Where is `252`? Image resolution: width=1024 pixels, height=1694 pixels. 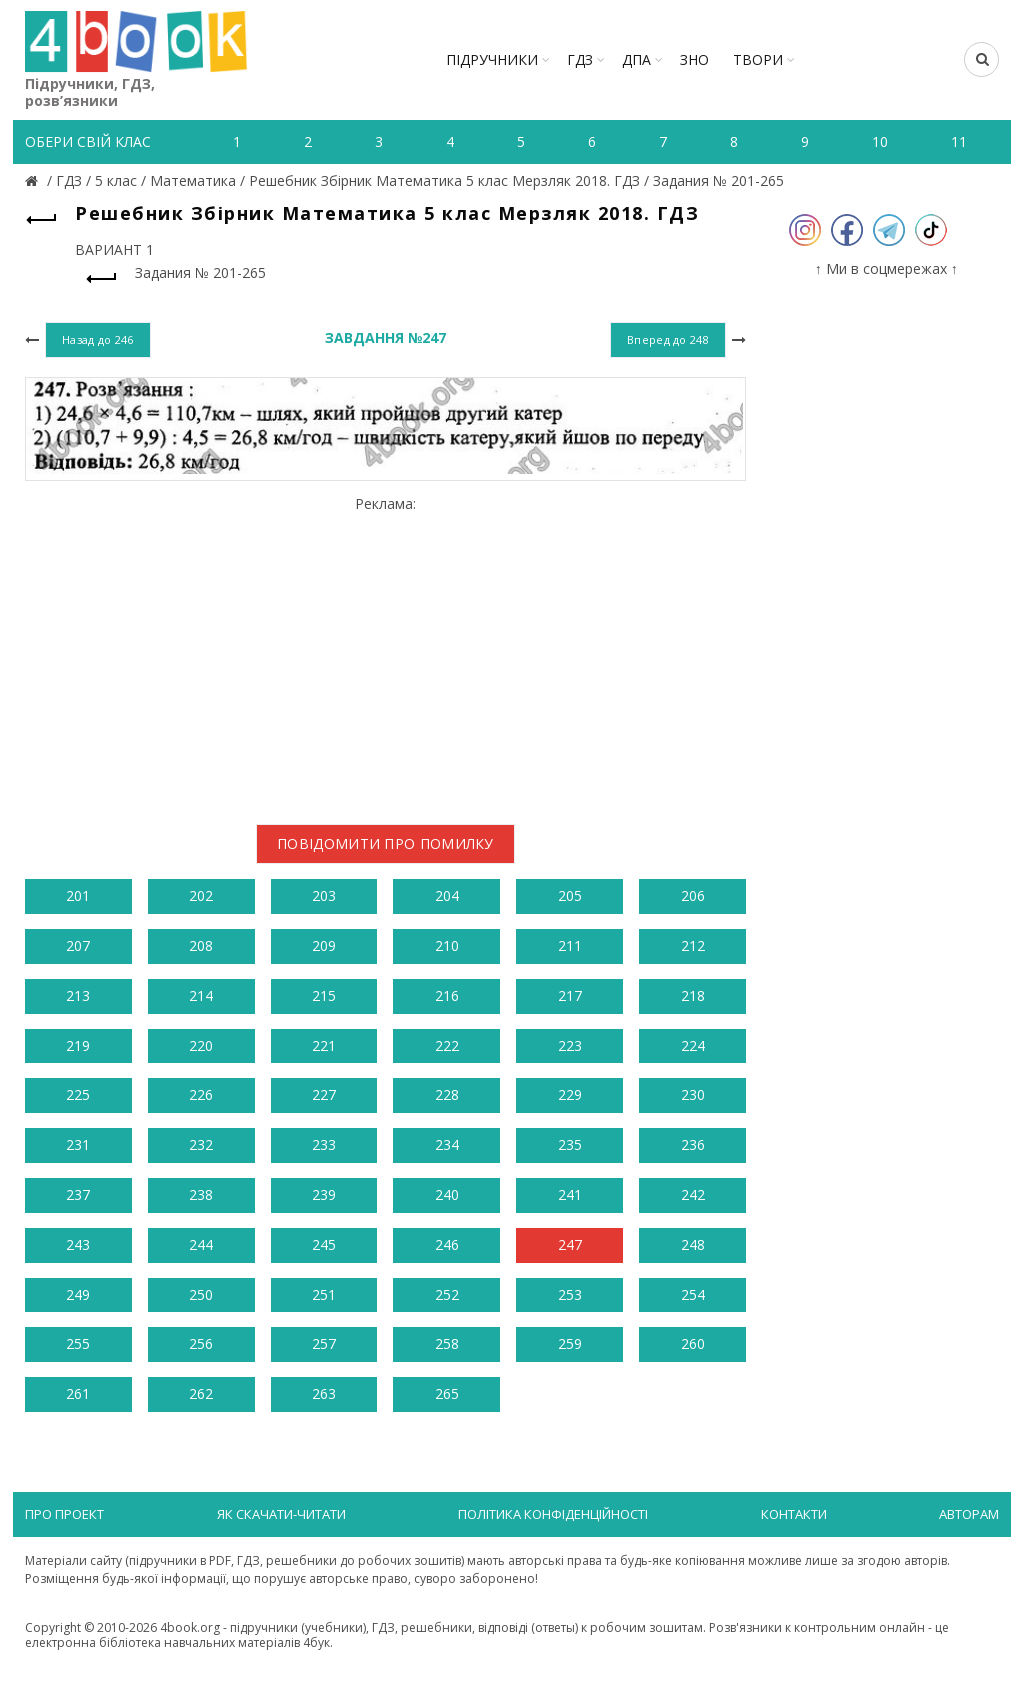
252 is located at coordinates (447, 1294).